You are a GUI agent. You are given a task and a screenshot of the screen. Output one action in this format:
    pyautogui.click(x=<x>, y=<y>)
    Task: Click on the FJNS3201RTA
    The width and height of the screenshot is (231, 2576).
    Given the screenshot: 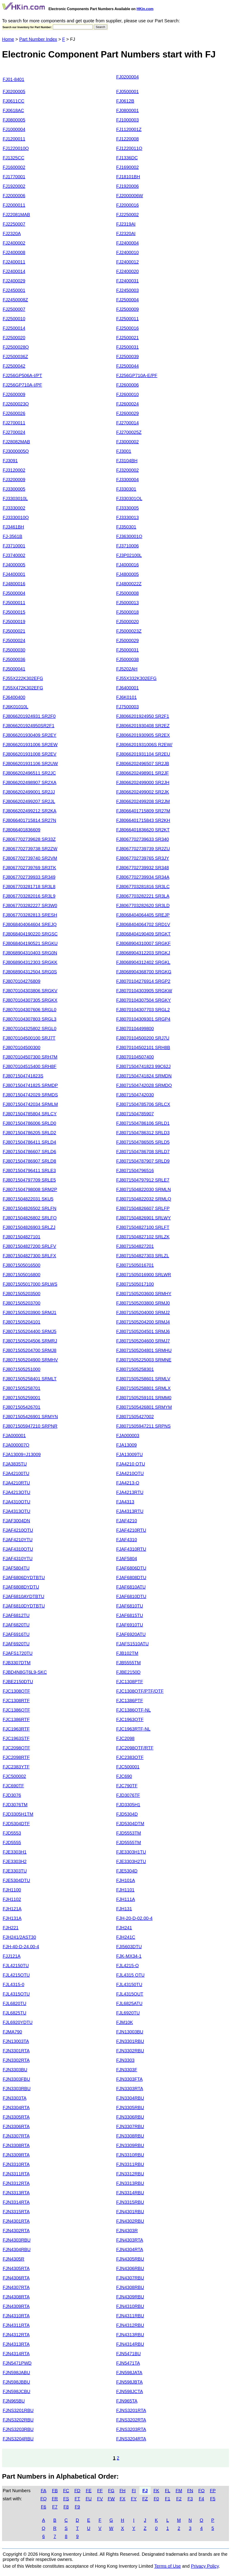 What is the action you would take?
    pyautogui.click(x=131, y=2410)
    